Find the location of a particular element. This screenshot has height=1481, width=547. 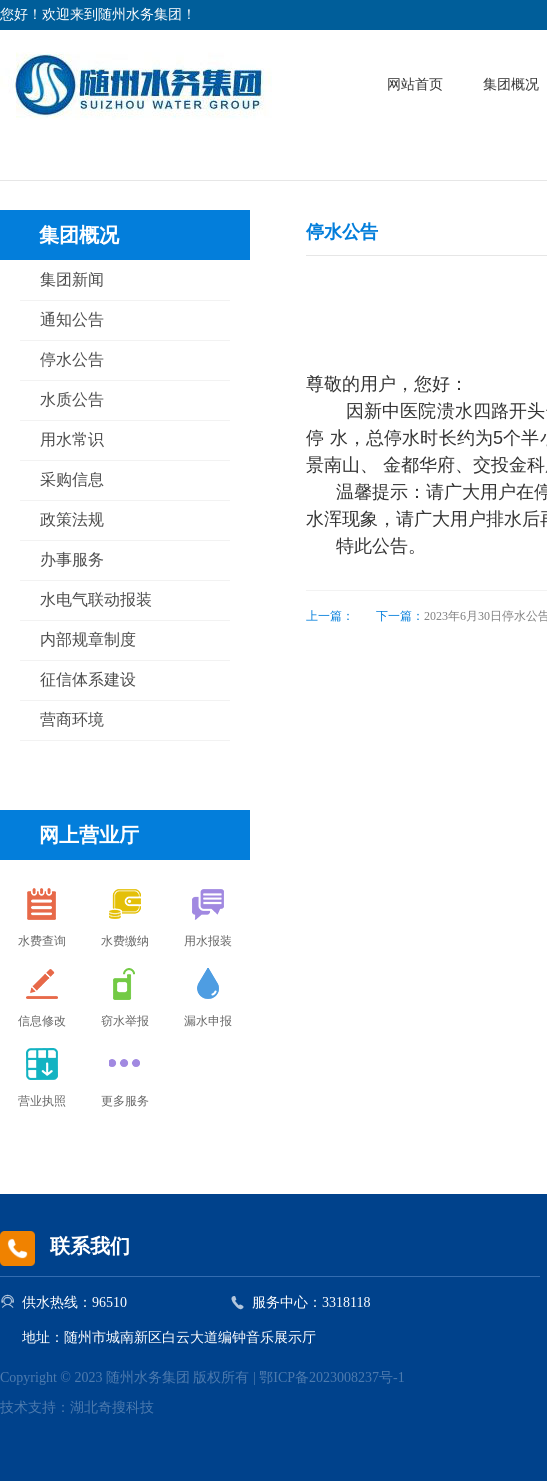

政策法规 is located at coordinates (72, 519).